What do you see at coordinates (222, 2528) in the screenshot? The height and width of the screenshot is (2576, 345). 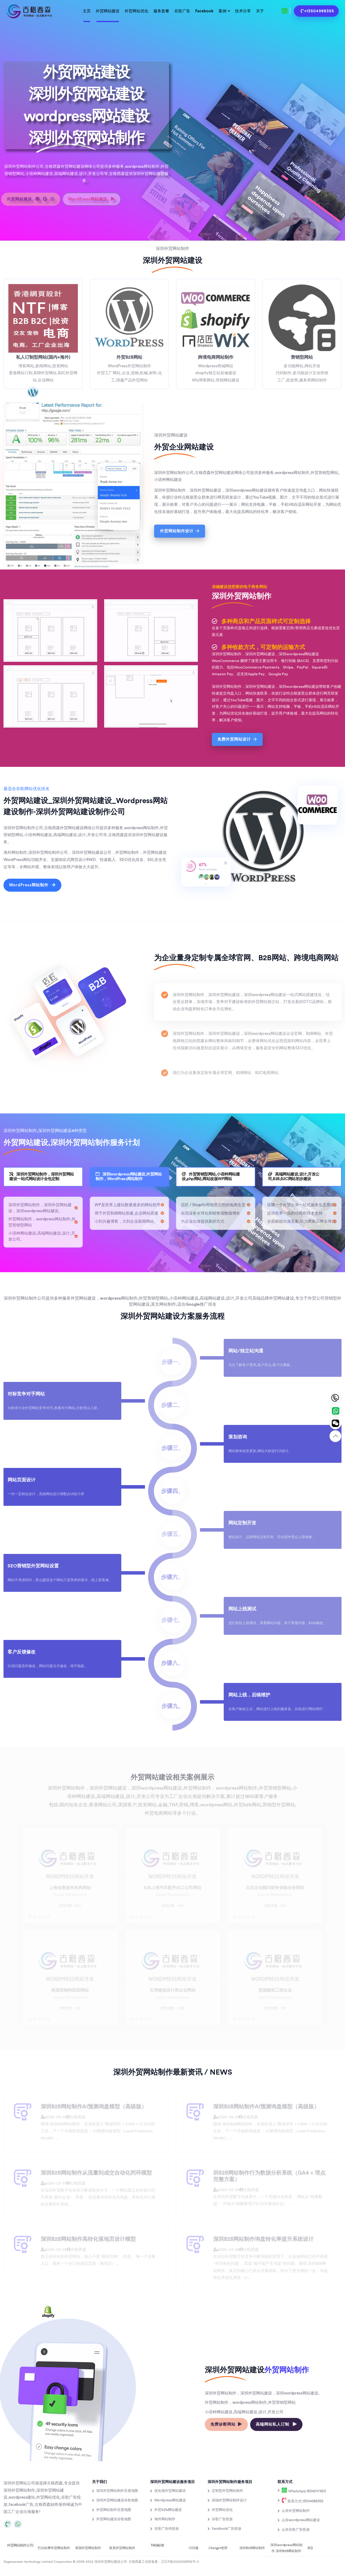 I see `谷歌广告投放` at bounding box center [222, 2528].